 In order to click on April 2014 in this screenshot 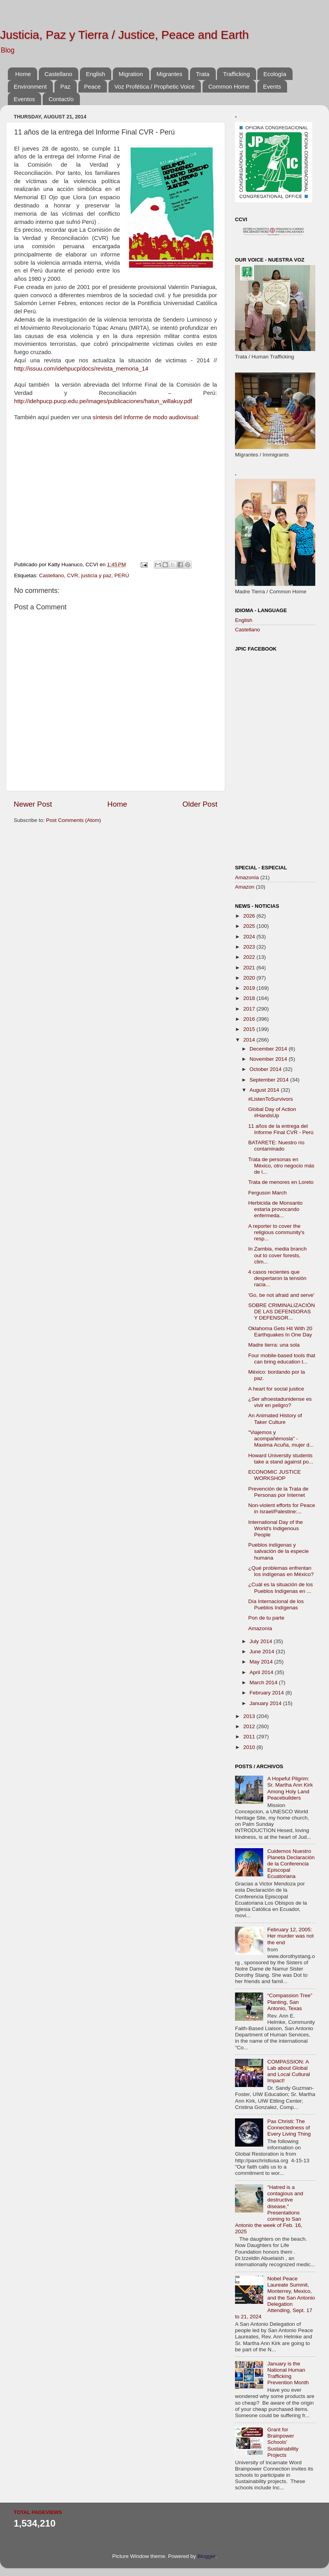, I will do `click(262, 1672)`.